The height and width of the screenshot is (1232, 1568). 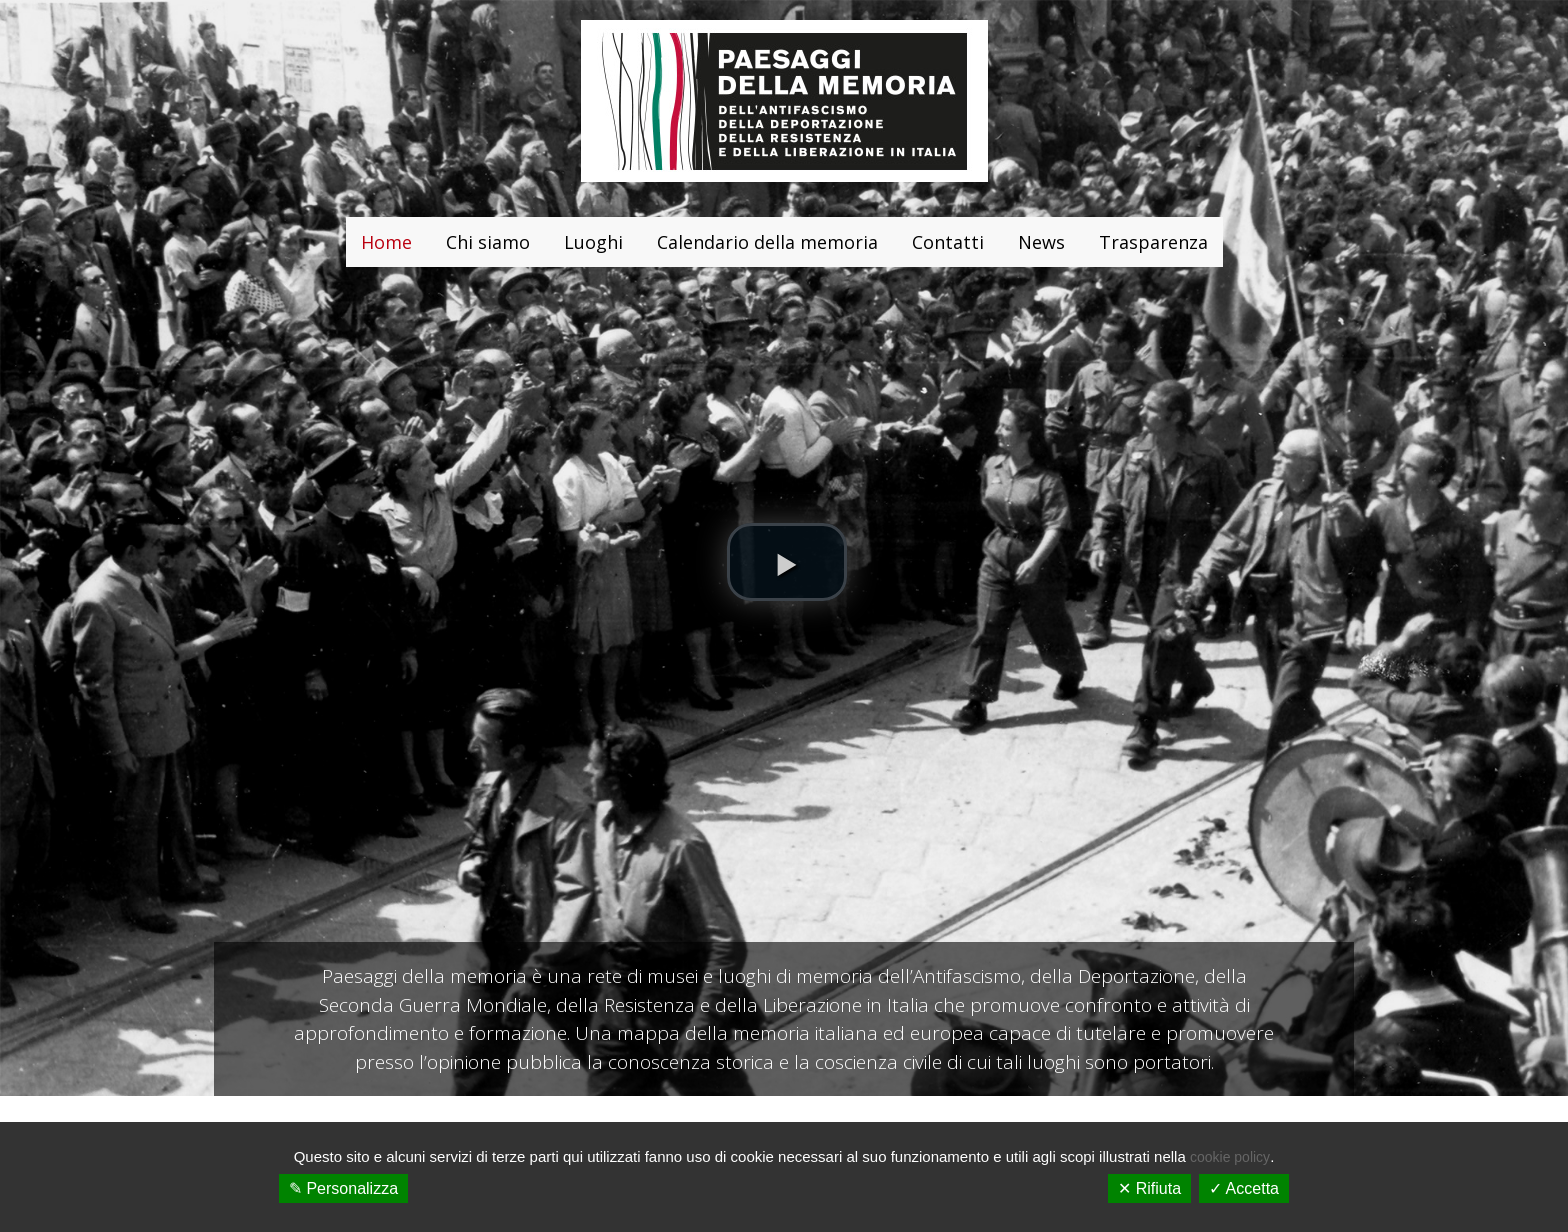 What do you see at coordinates (593, 242) in the screenshot?
I see `Luoghi` at bounding box center [593, 242].